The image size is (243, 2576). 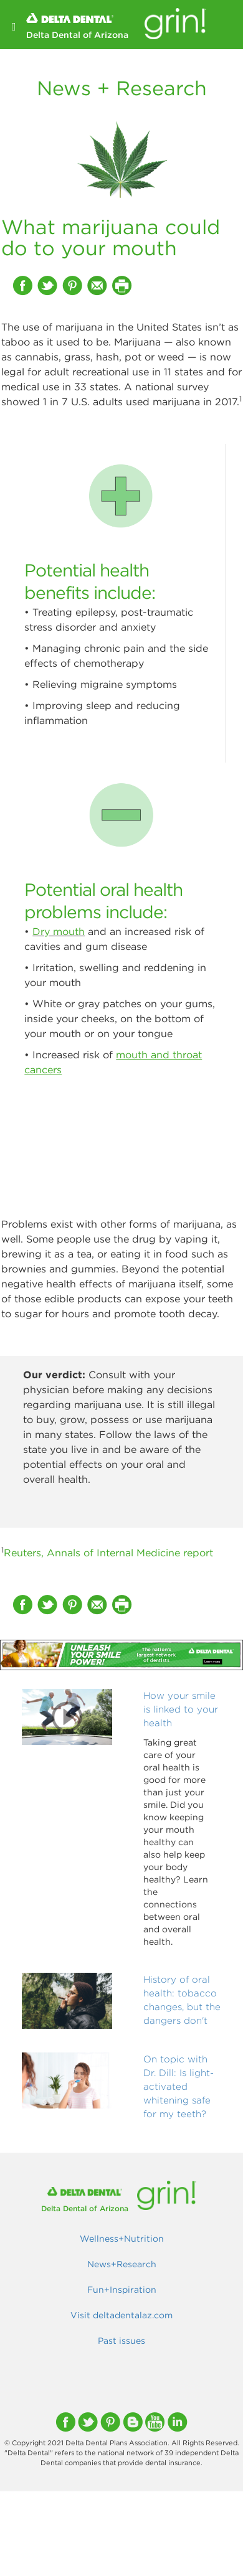 I want to click on Fun+Inspiration, so click(x=121, y=2289).